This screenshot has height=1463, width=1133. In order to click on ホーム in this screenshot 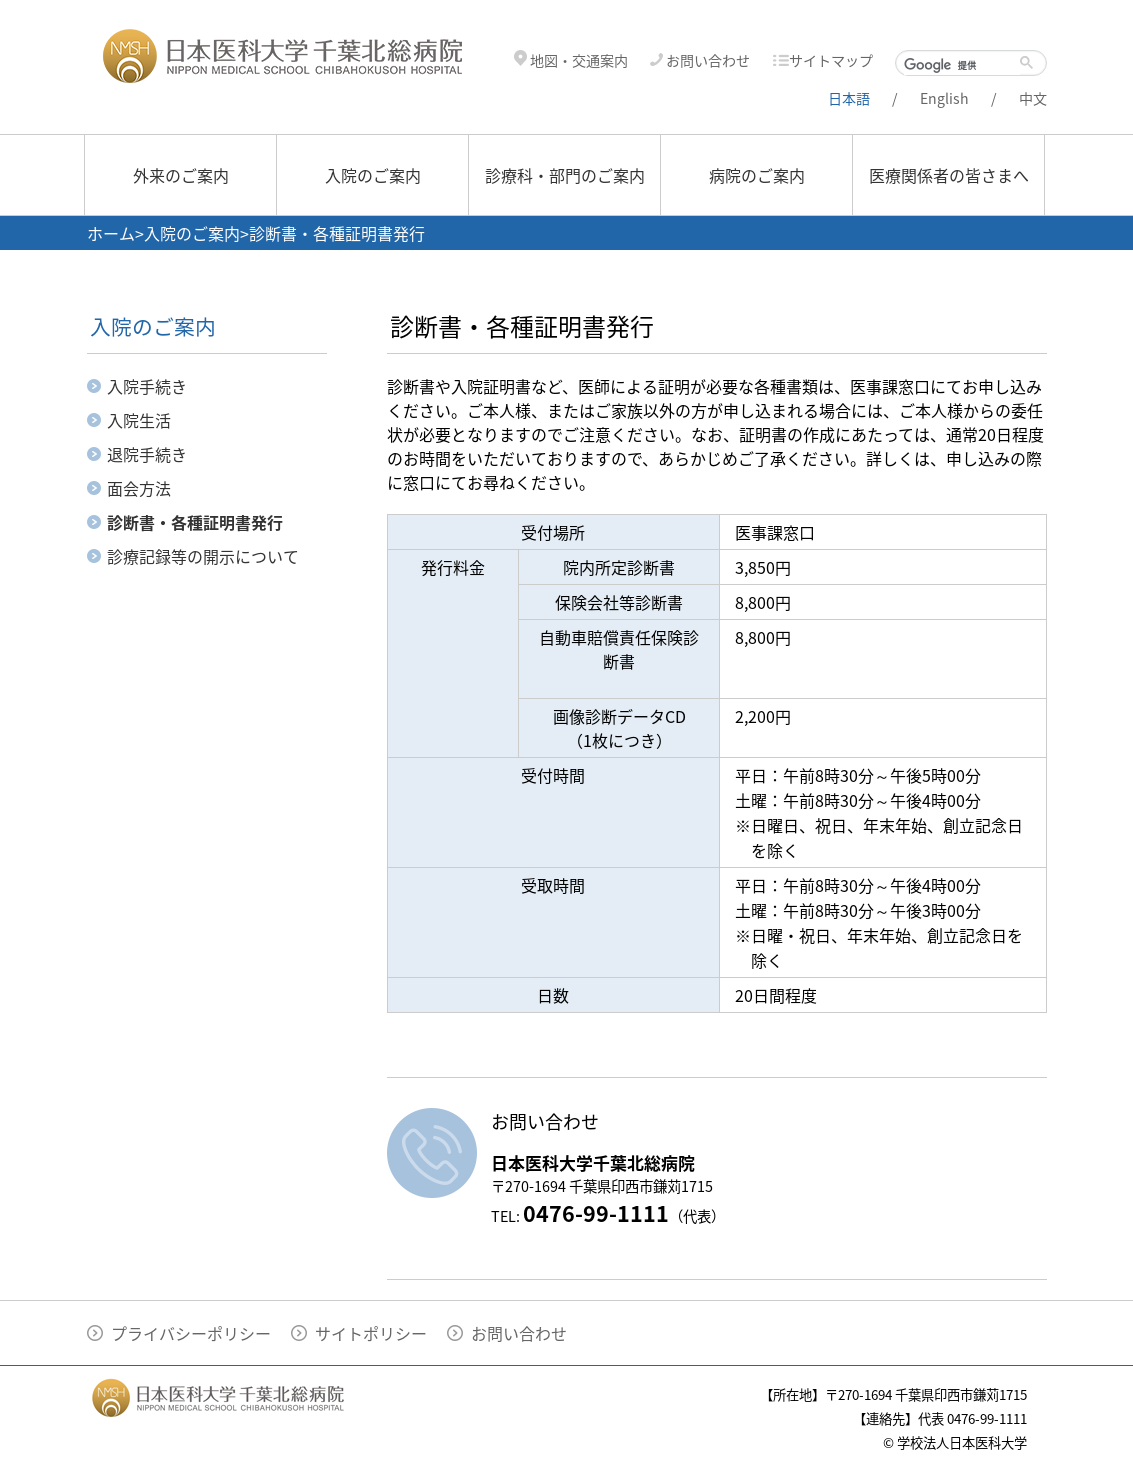, I will do `click(111, 233)`.